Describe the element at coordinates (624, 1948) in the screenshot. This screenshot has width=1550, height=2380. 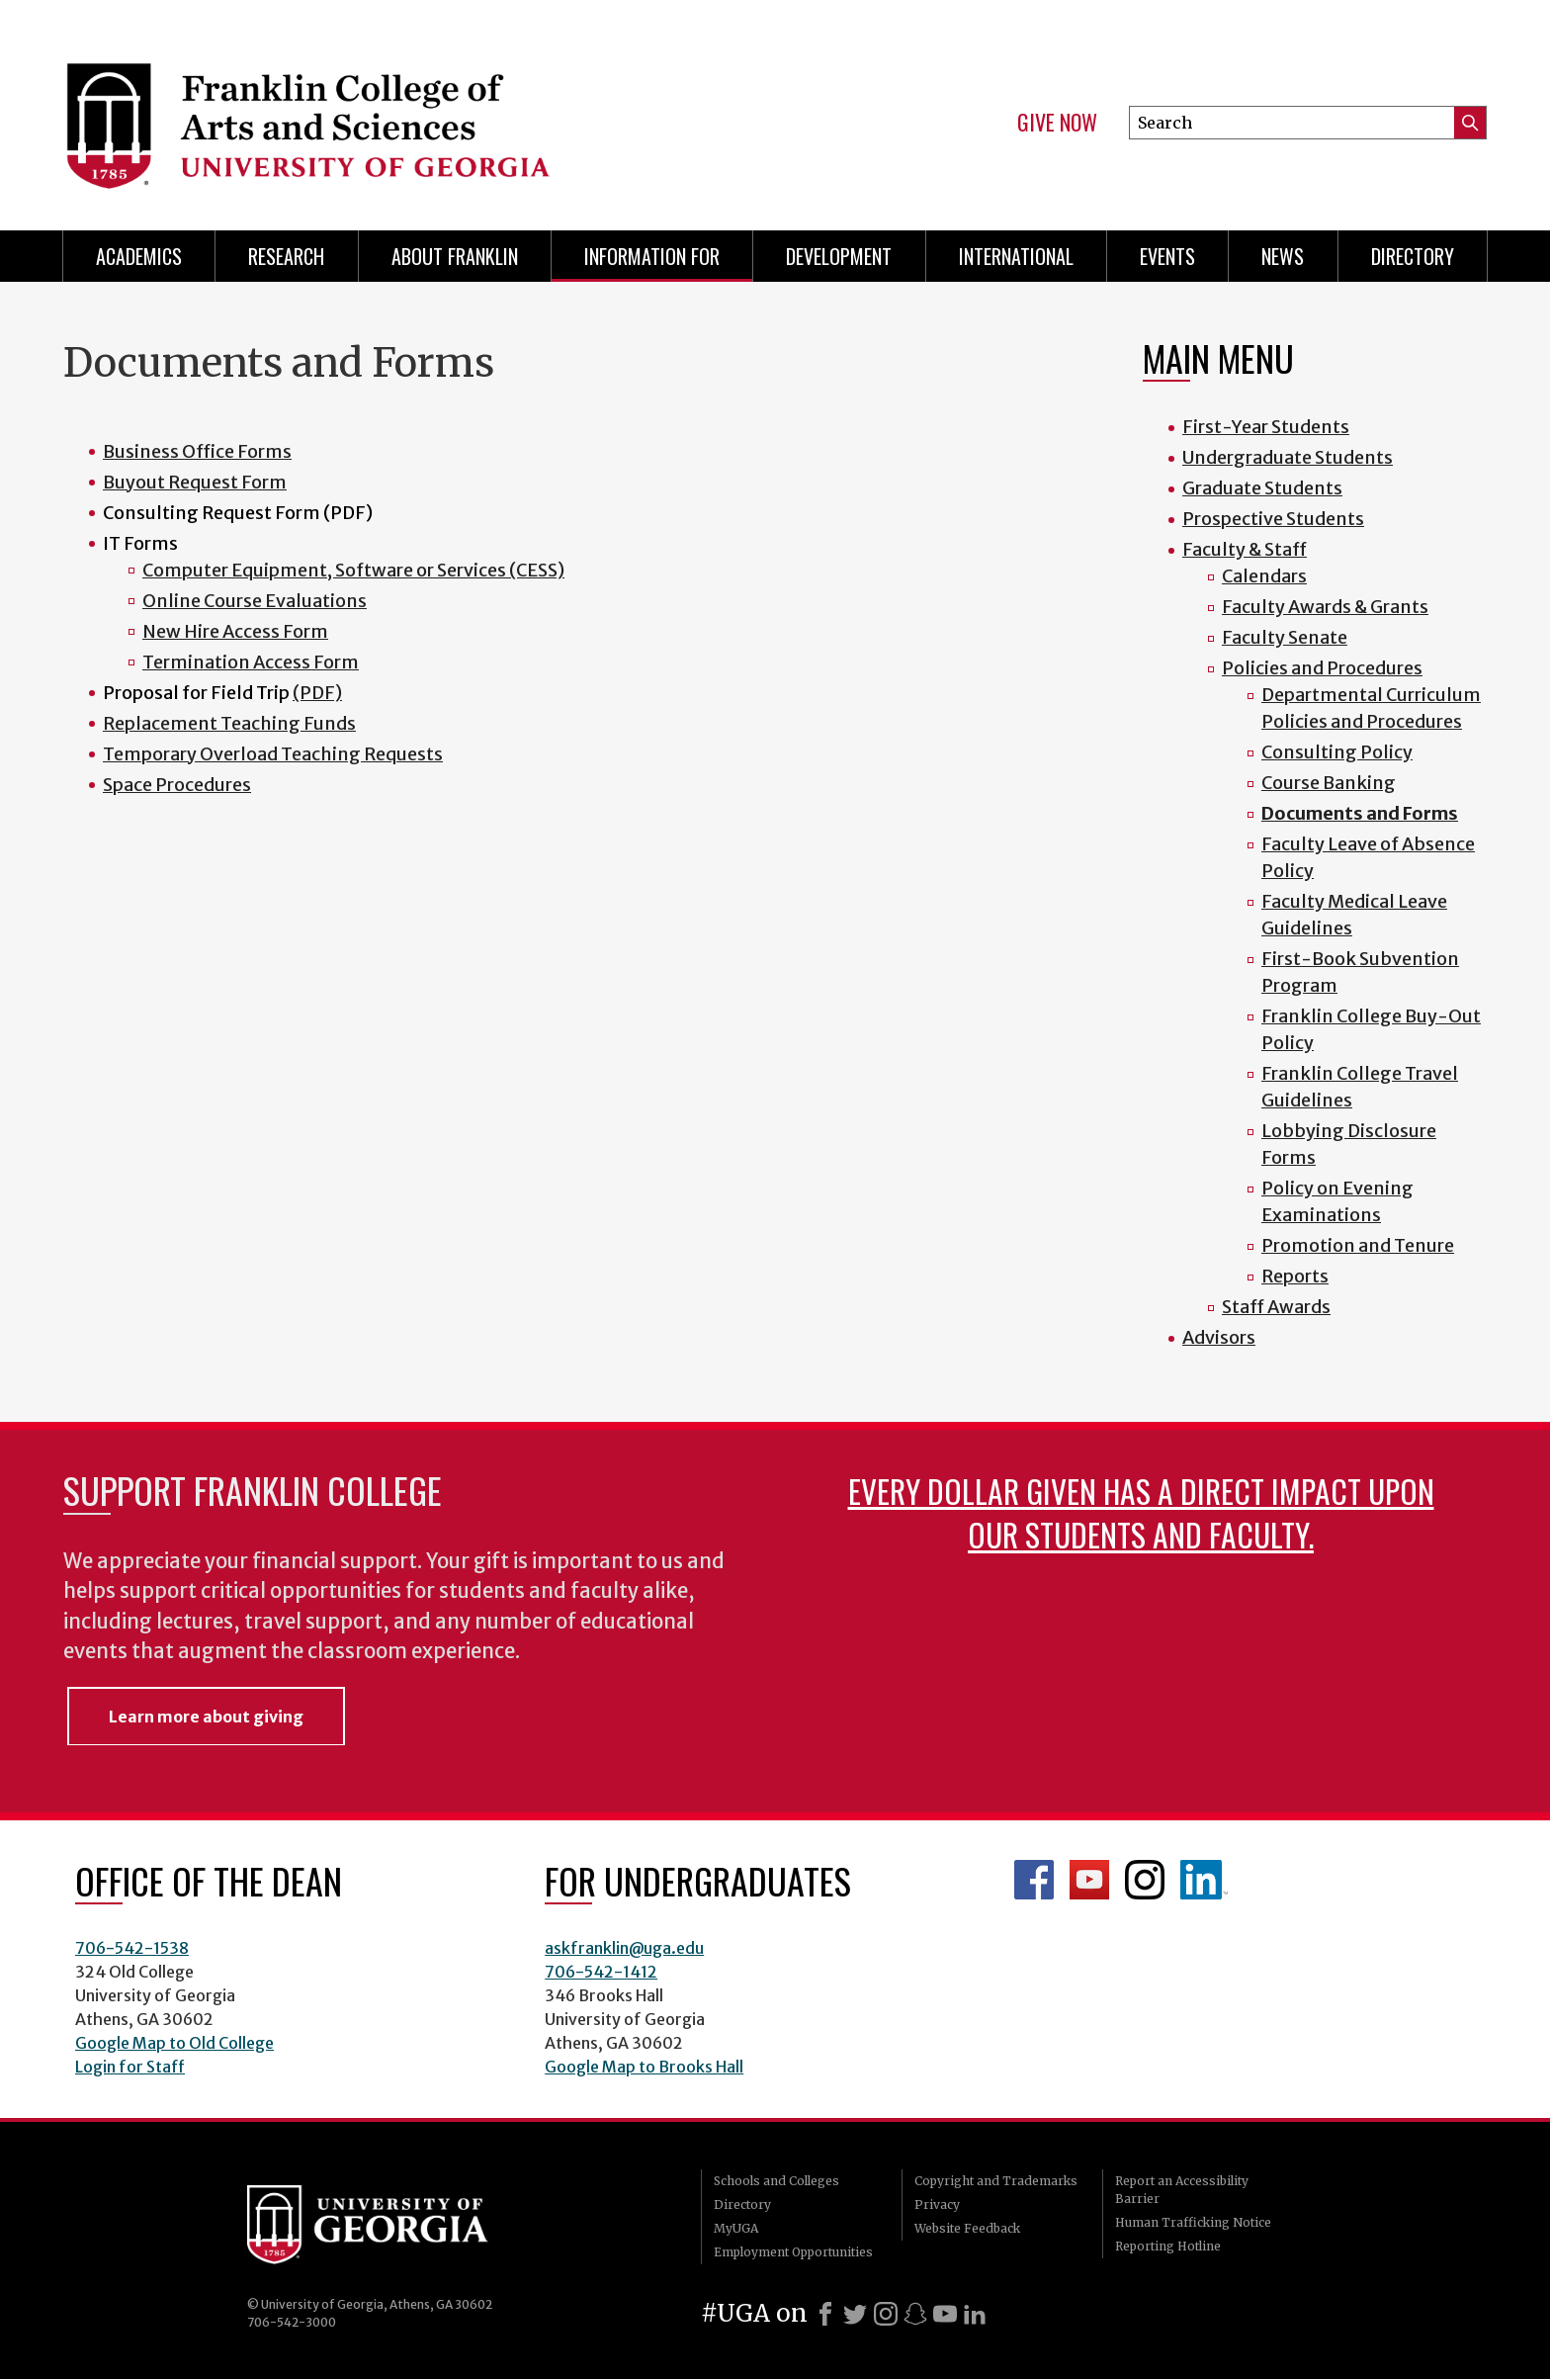
I see `askfranklin@uga.edu` at that location.